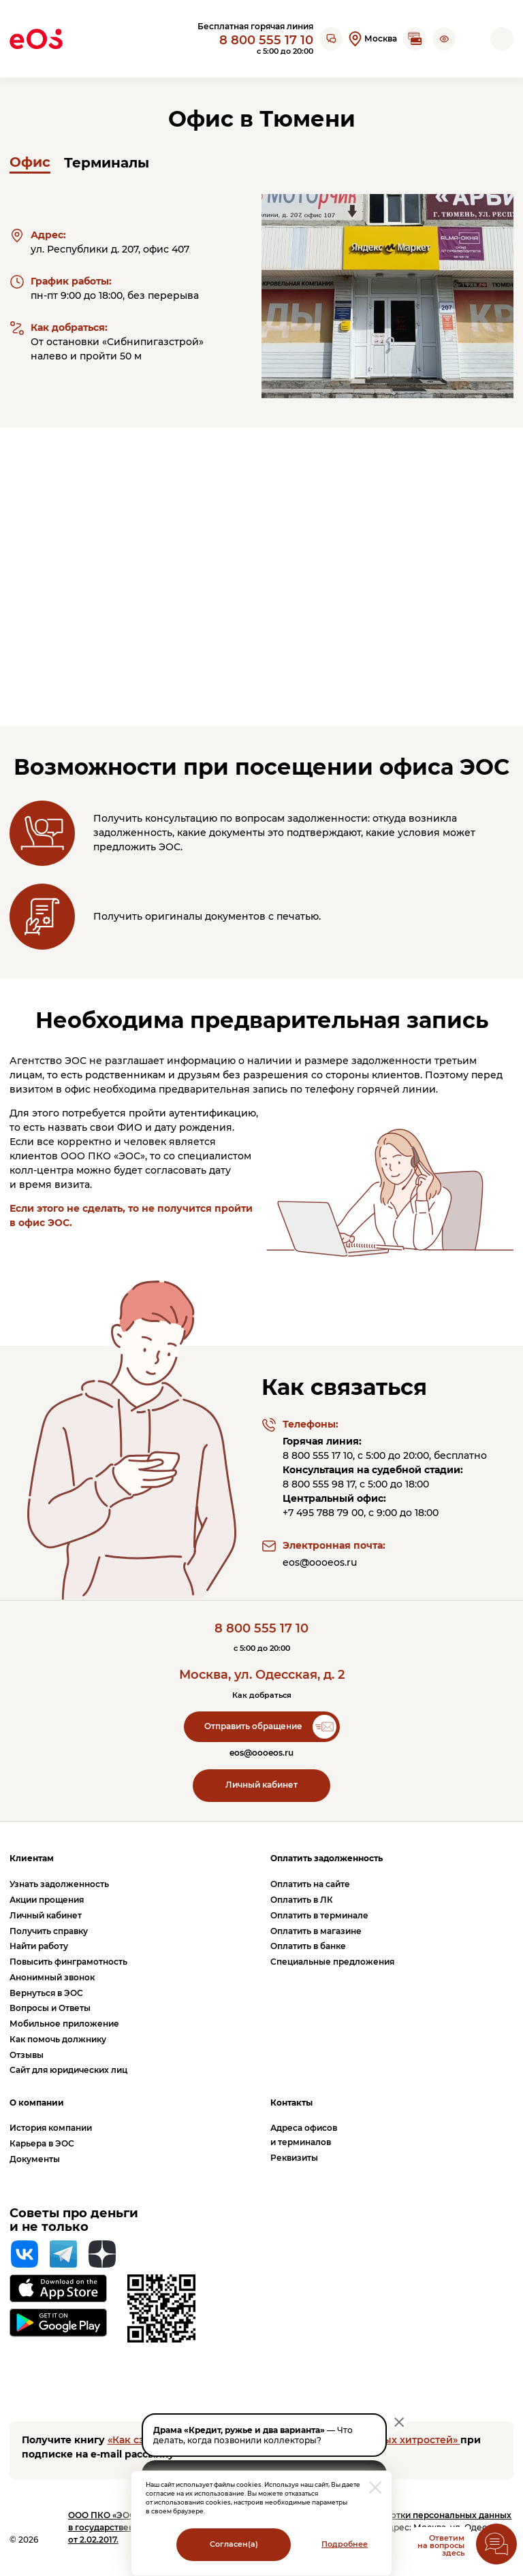  What do you see at coordinates (35, 2159) in the screenshot?
I see `Документы` at bounding box center [35, 2159].